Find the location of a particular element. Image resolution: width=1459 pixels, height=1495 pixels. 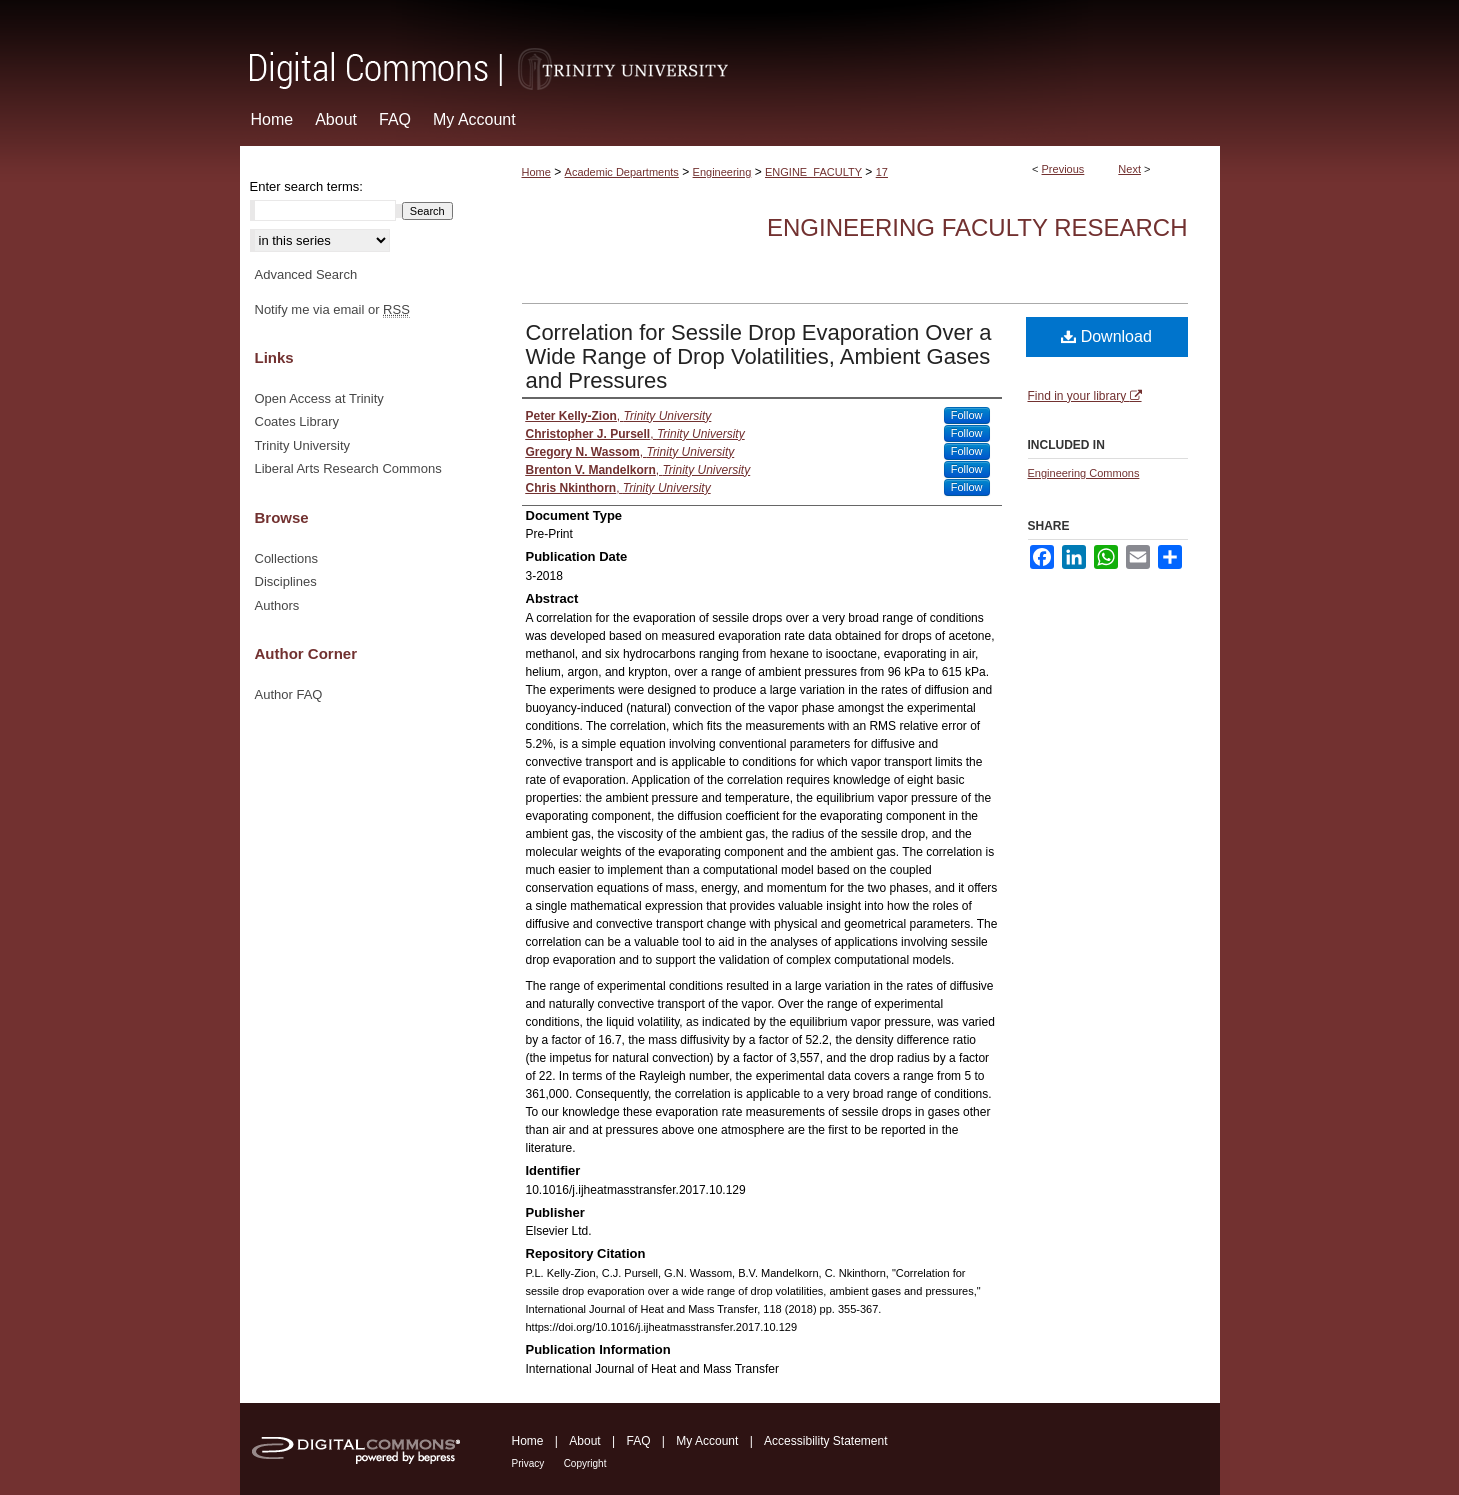

Author FAQ is located at coordinates (289, 694).